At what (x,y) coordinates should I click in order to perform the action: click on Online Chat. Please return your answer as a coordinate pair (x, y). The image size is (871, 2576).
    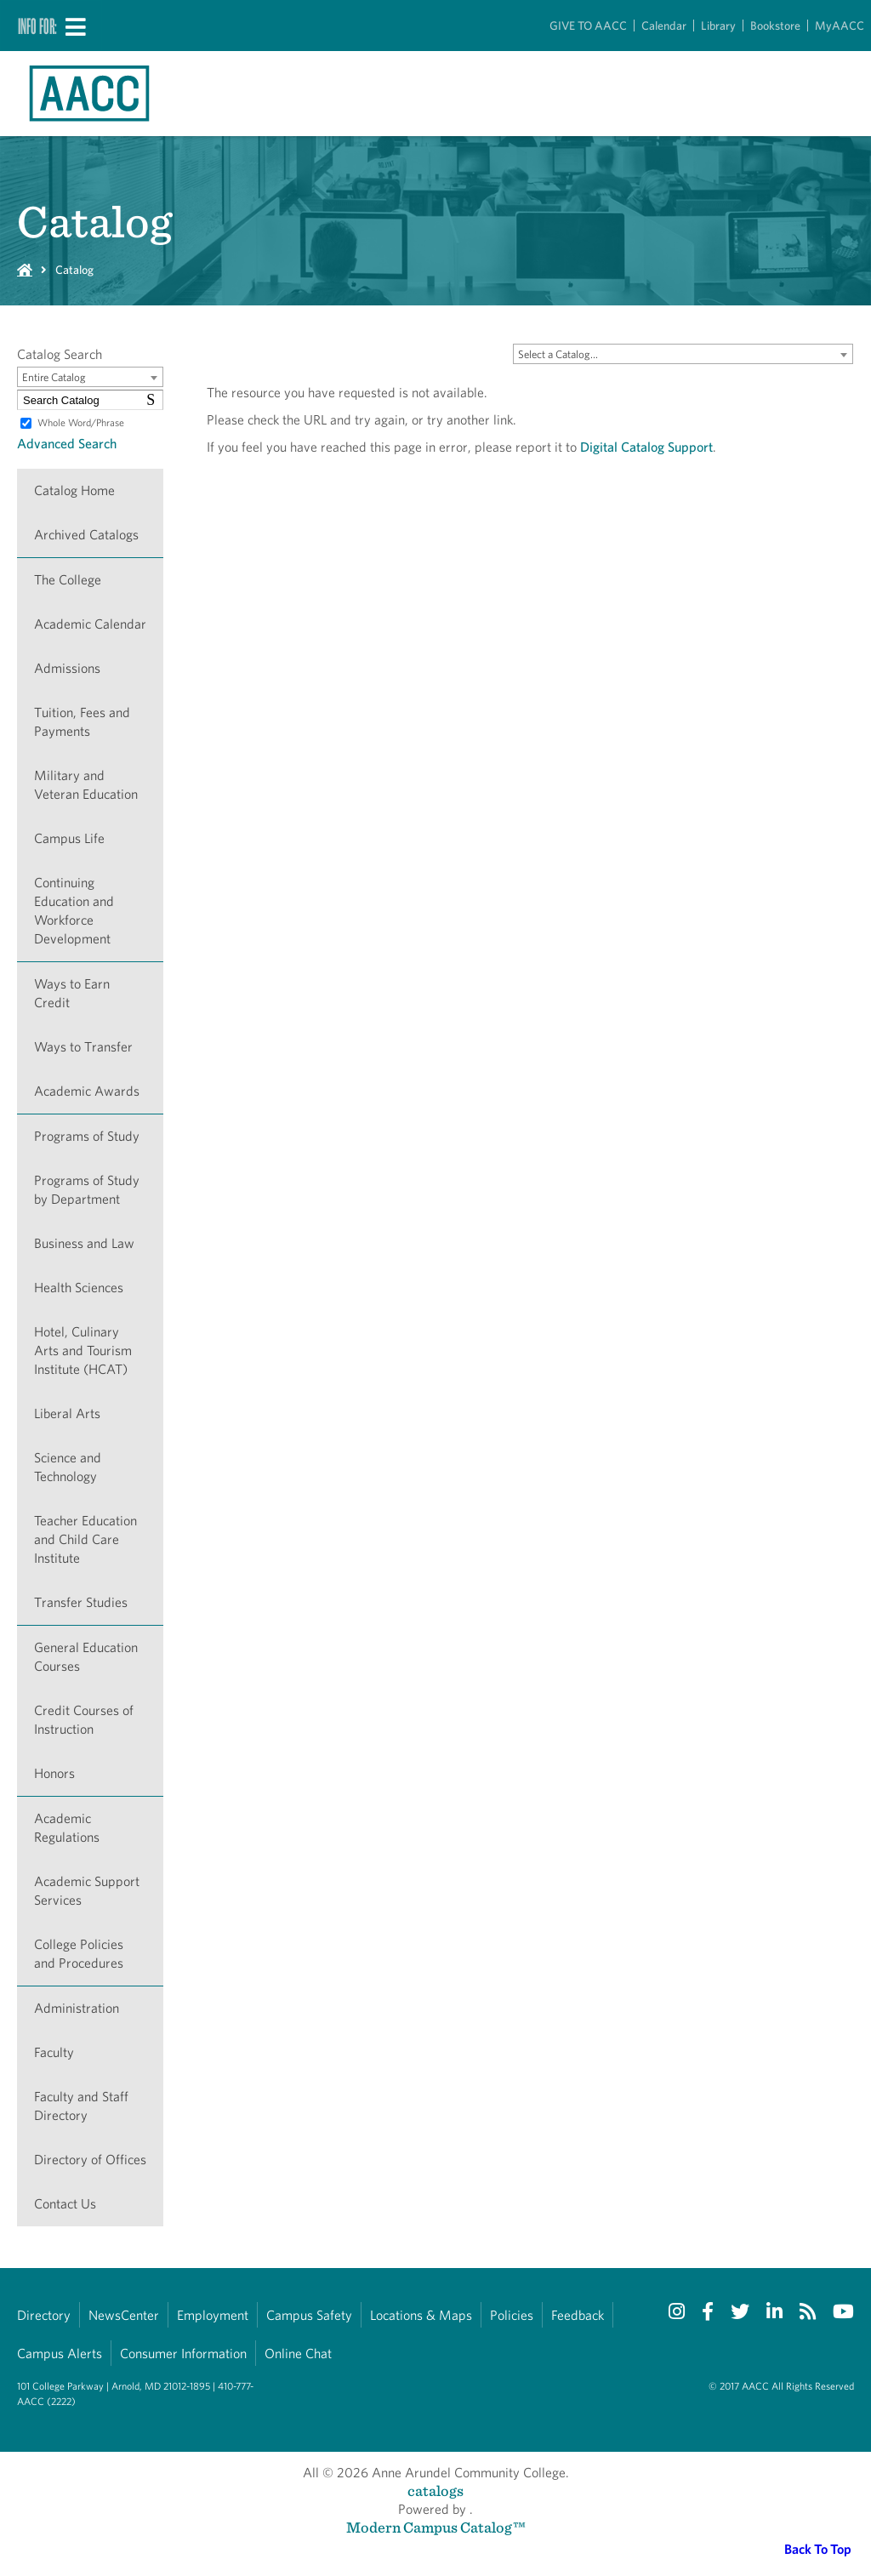
    Looking at the image, I should click on (298, 2353).